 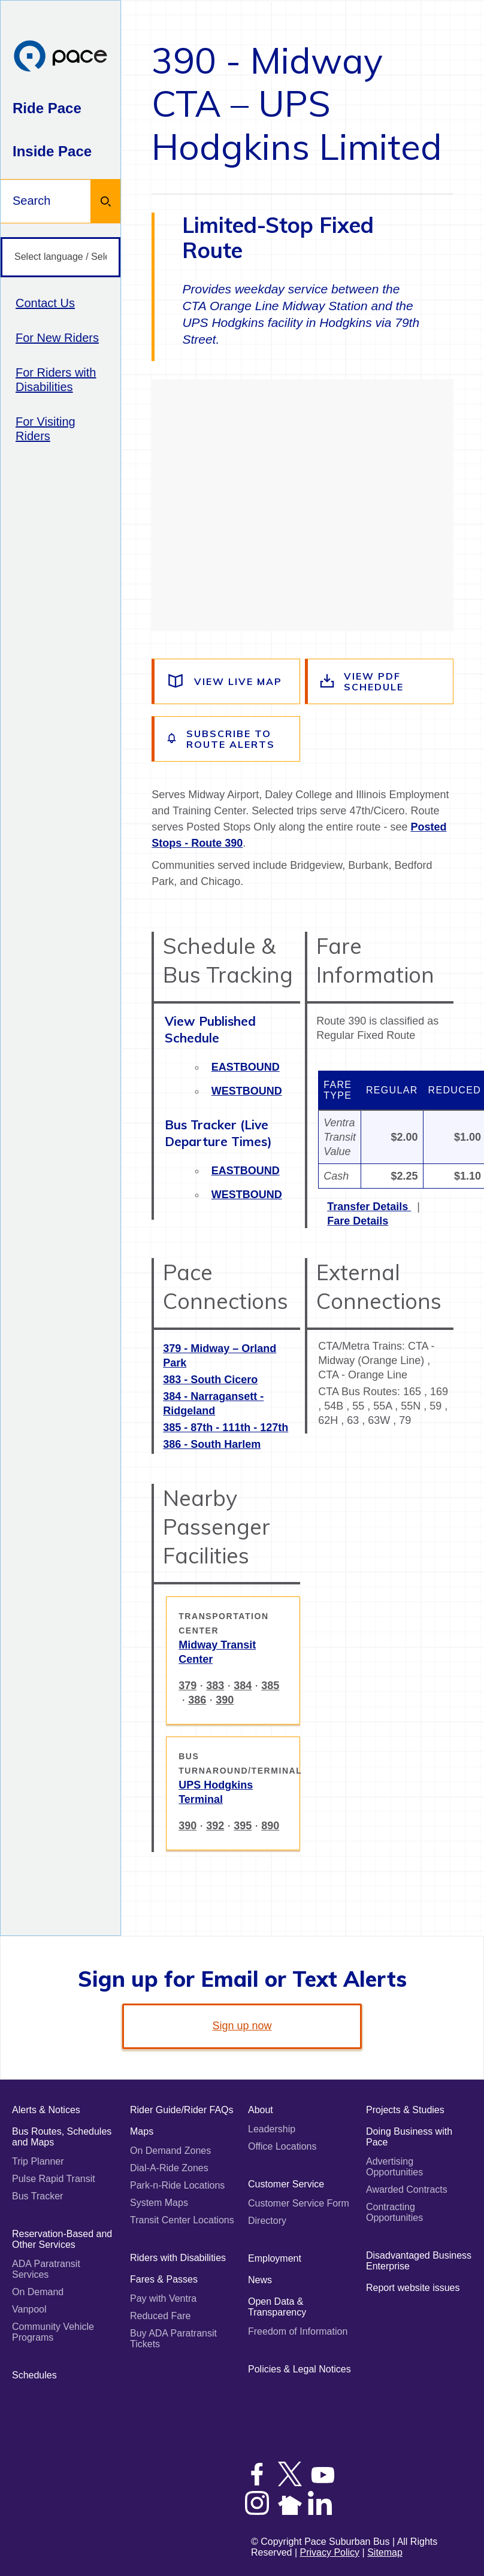 What do you see at coordinates (46, 2110) in the screenshot?
I see `Alerts & Notices` at bounding box center [46, 2110].